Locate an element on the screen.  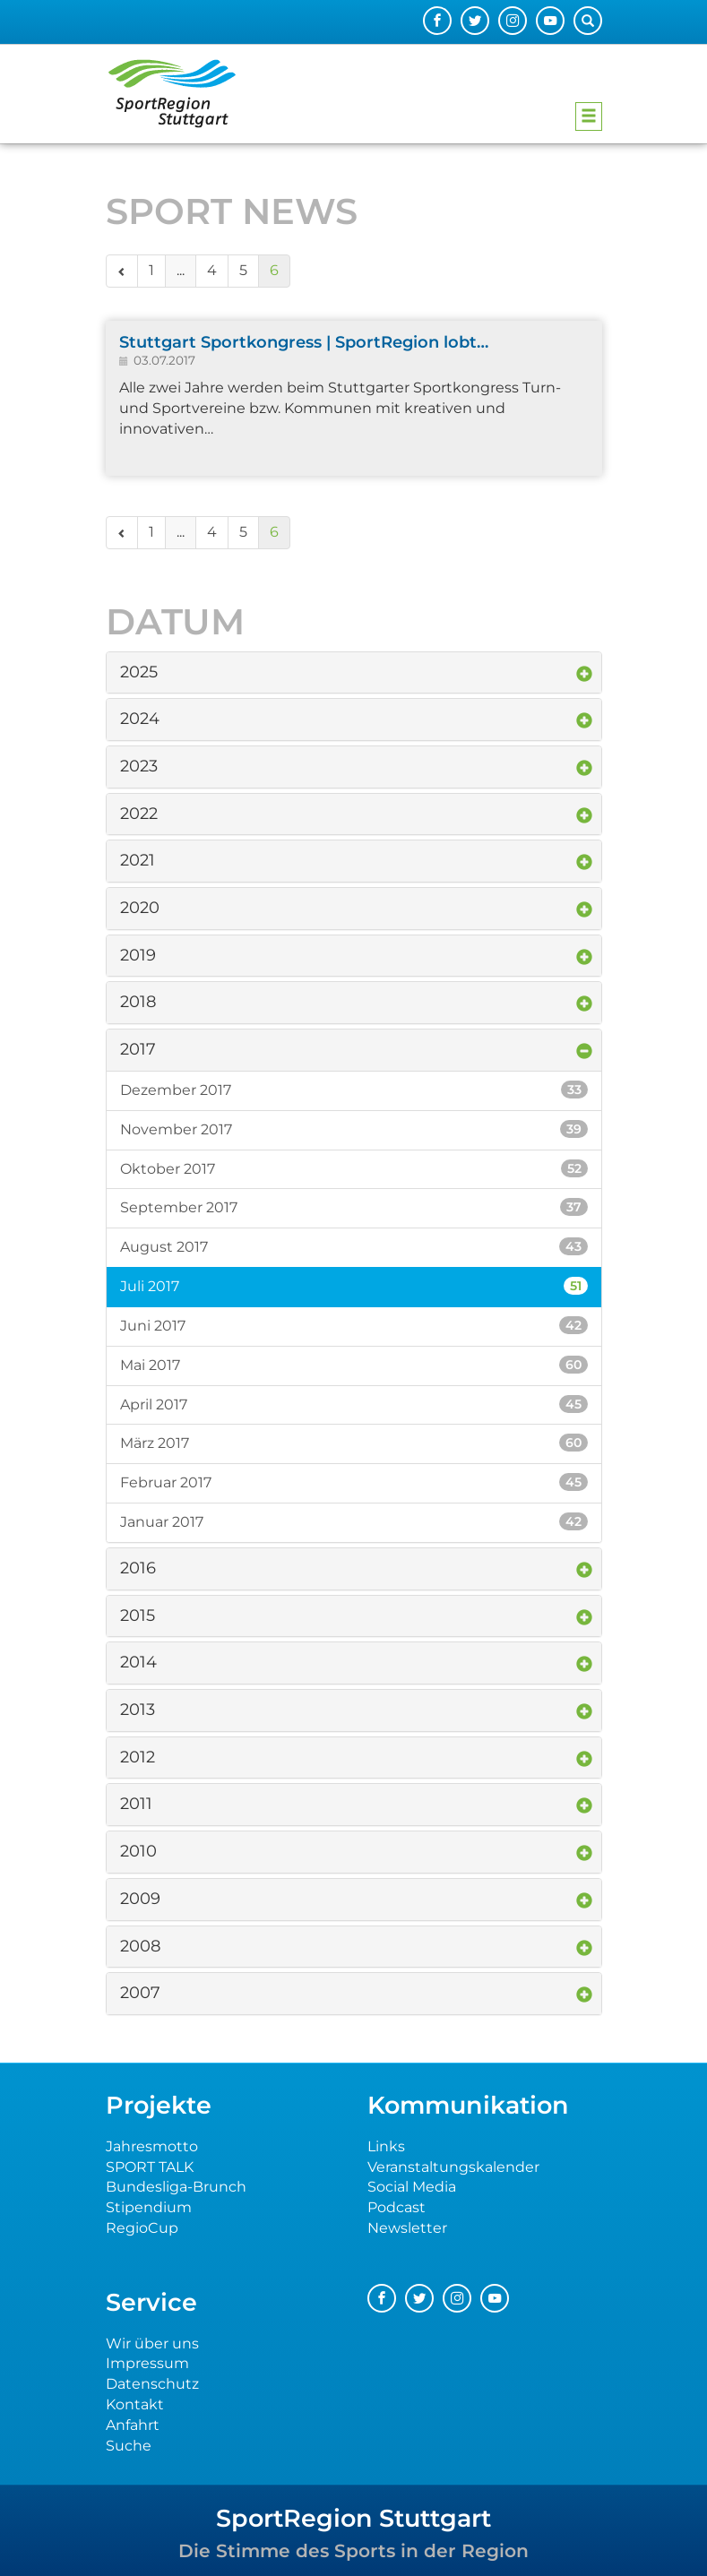
2009 [button] is located at coordinates (140, 1898).